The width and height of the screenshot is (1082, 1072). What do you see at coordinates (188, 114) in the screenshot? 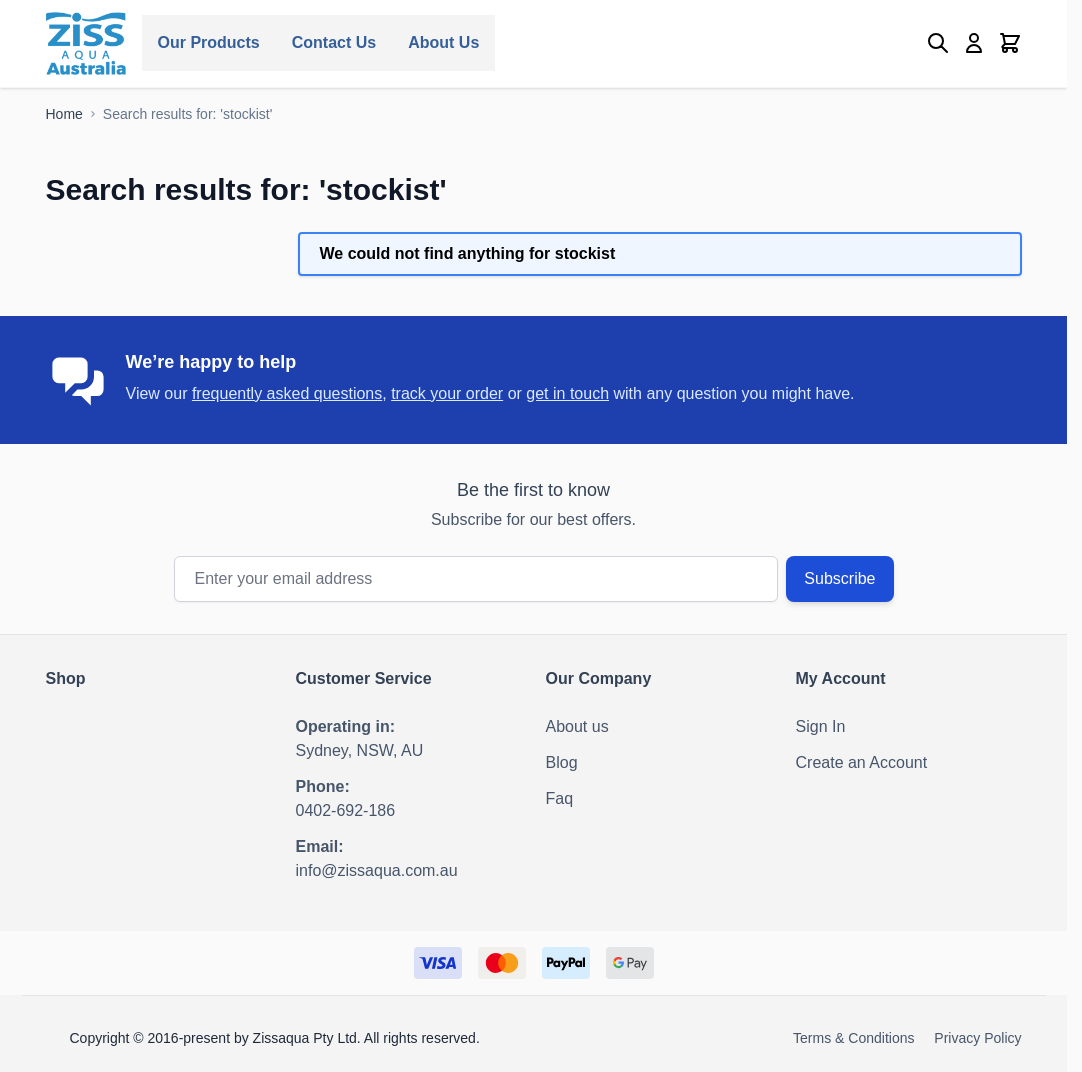
I see `[Search results for: 'stockist']` at bounding box center [188, 114].